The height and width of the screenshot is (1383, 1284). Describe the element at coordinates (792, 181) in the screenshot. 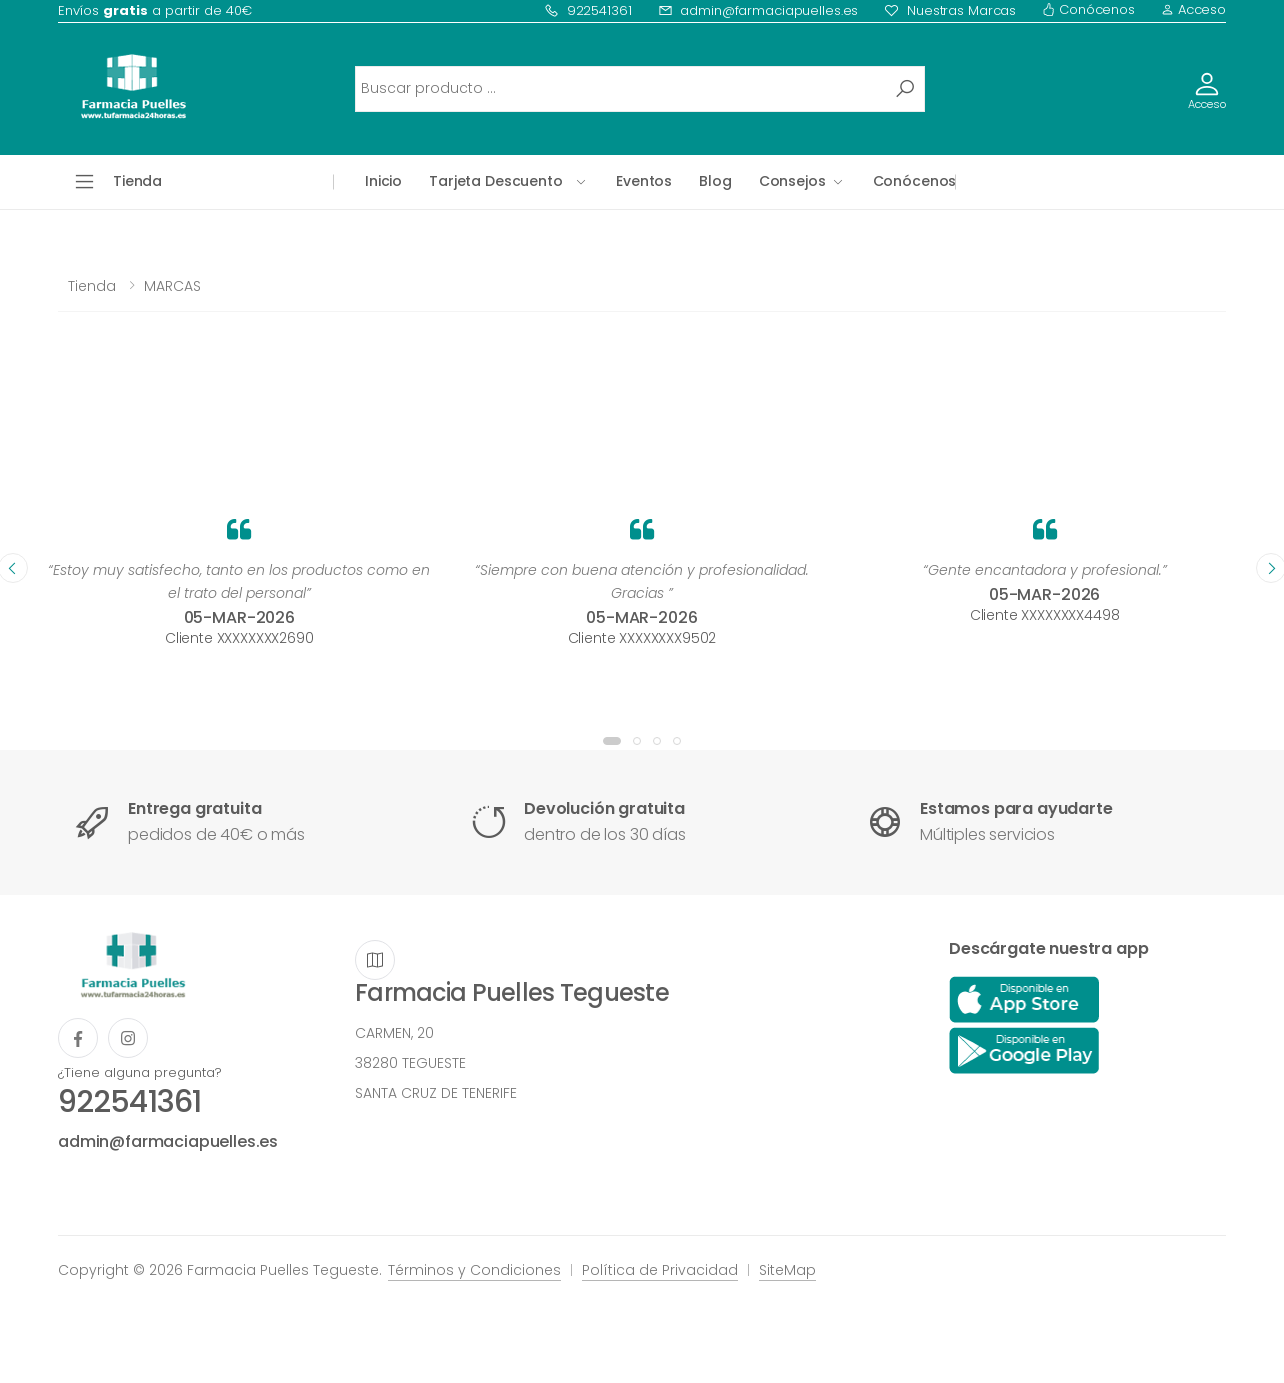

I see `Consejos` at that location.